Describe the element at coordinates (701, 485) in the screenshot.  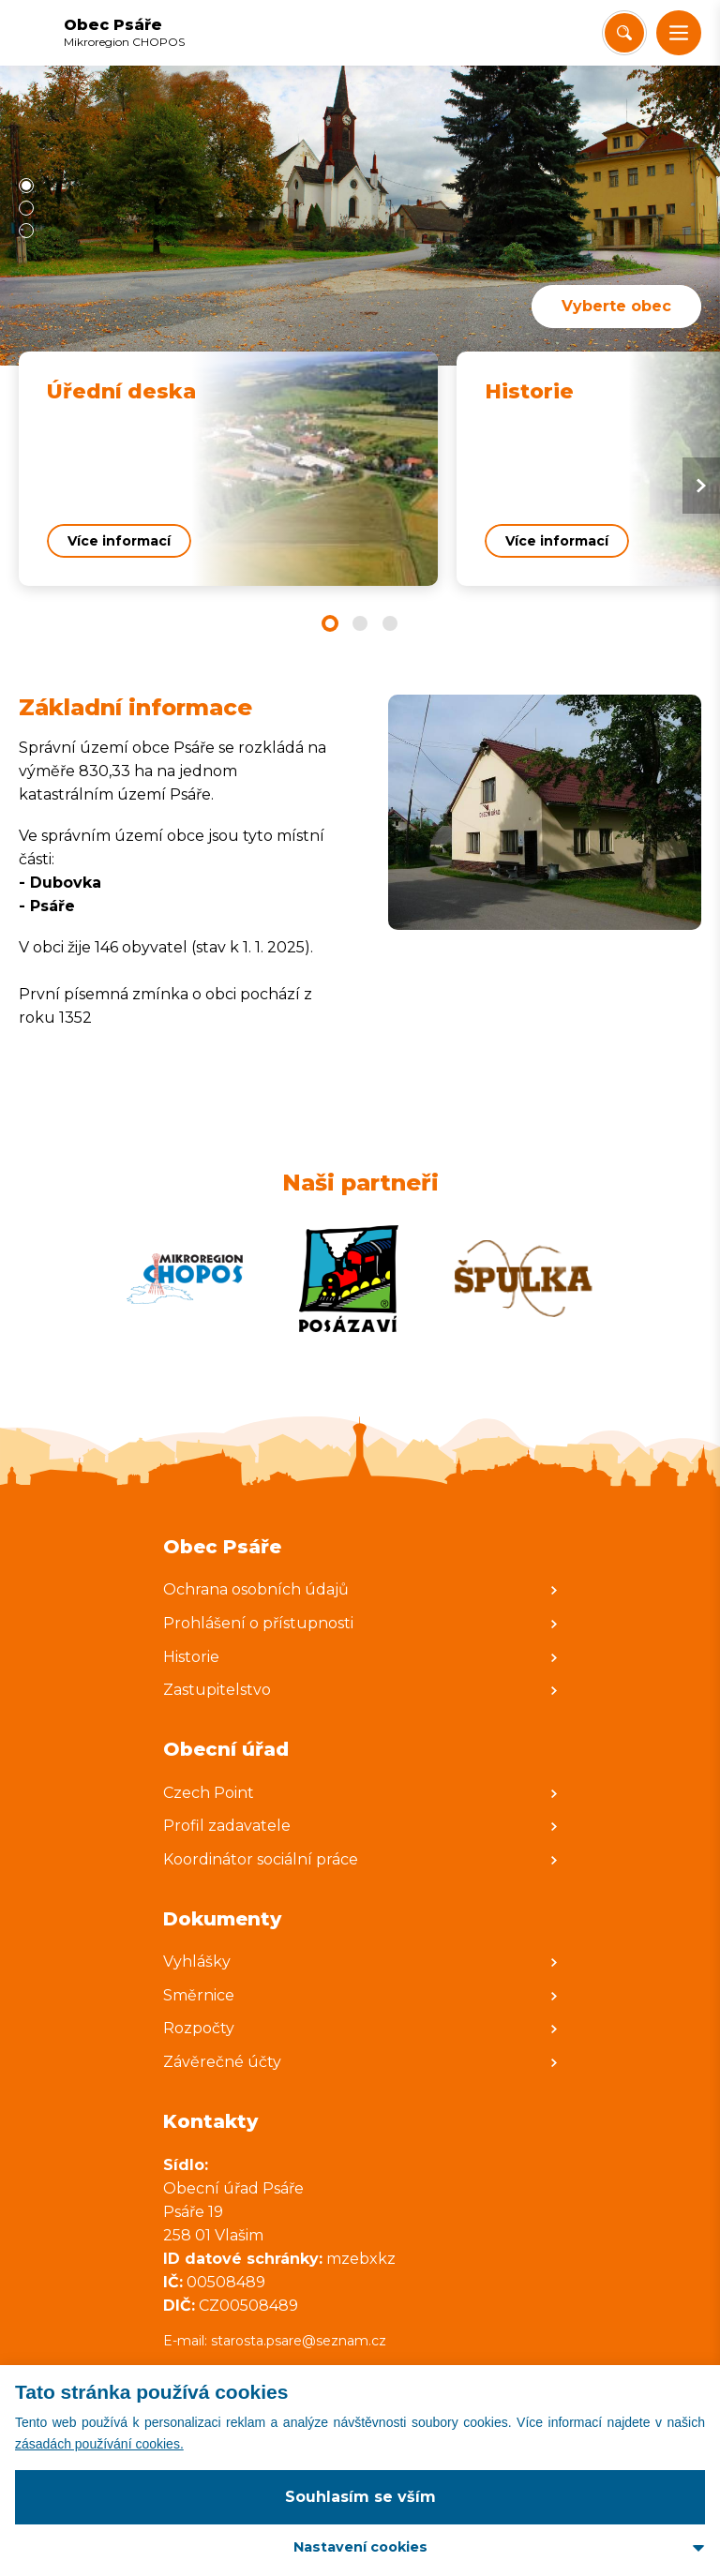
I see `[Next slide]` at that location.